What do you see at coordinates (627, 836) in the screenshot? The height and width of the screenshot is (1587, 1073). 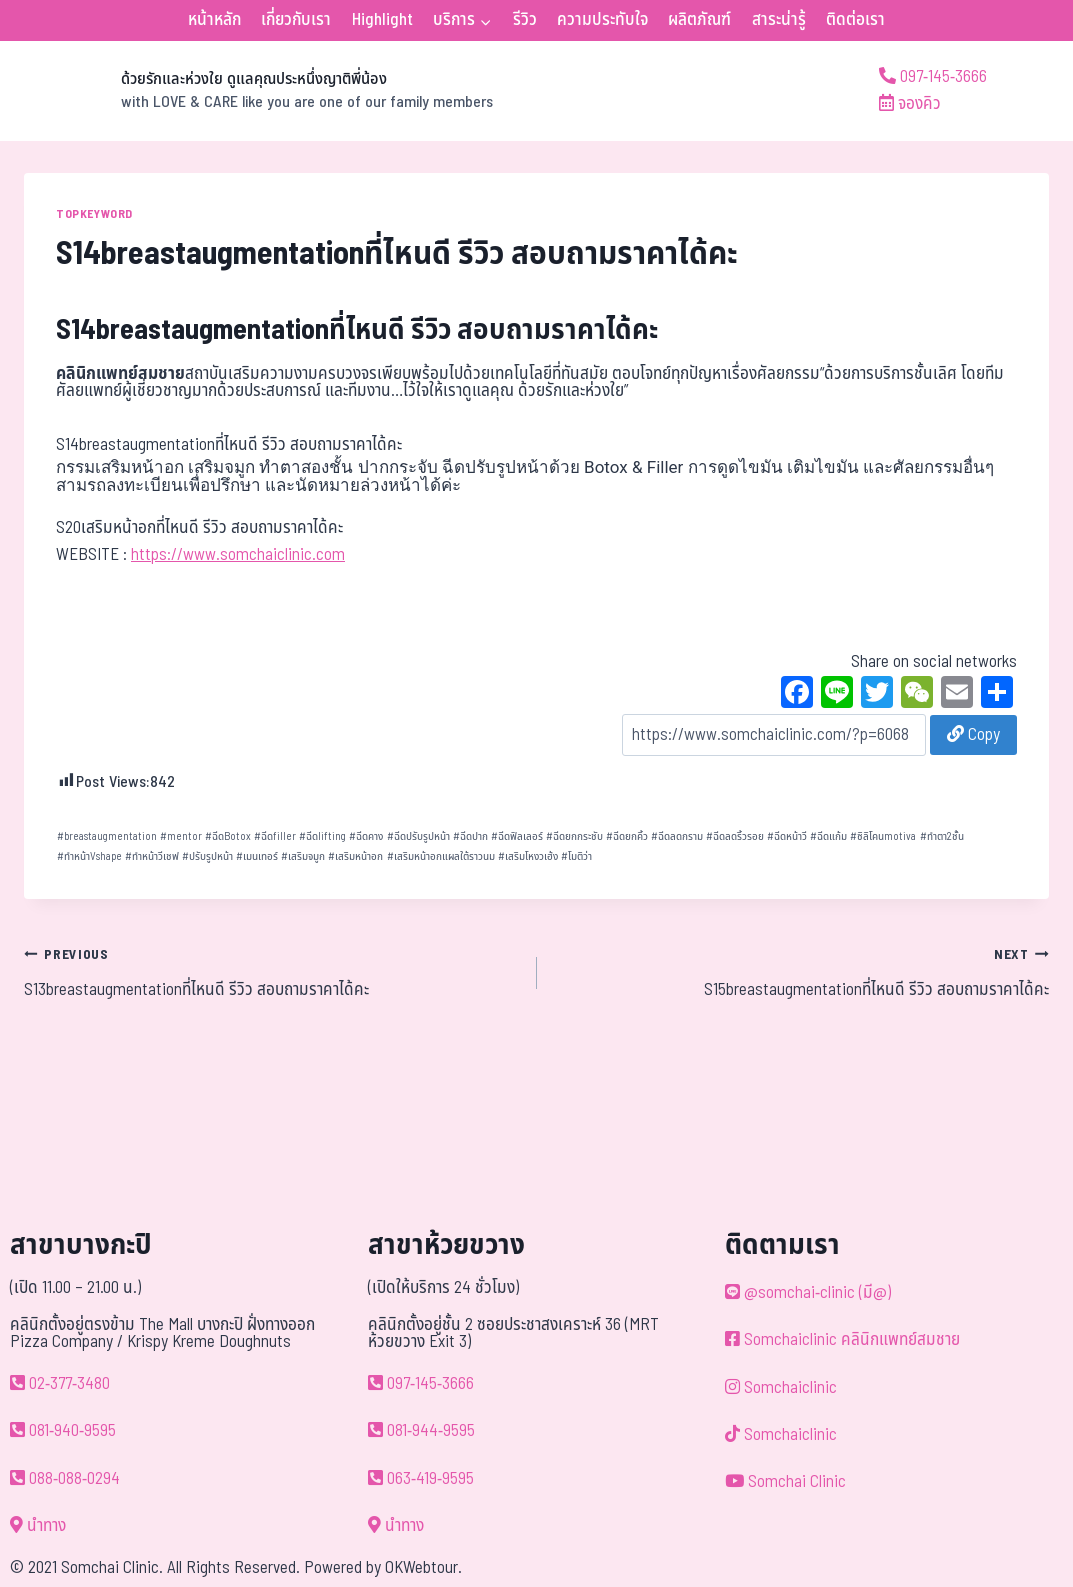 I see `ฉีดยกคิ้ว` at bounding box center [627, 836].